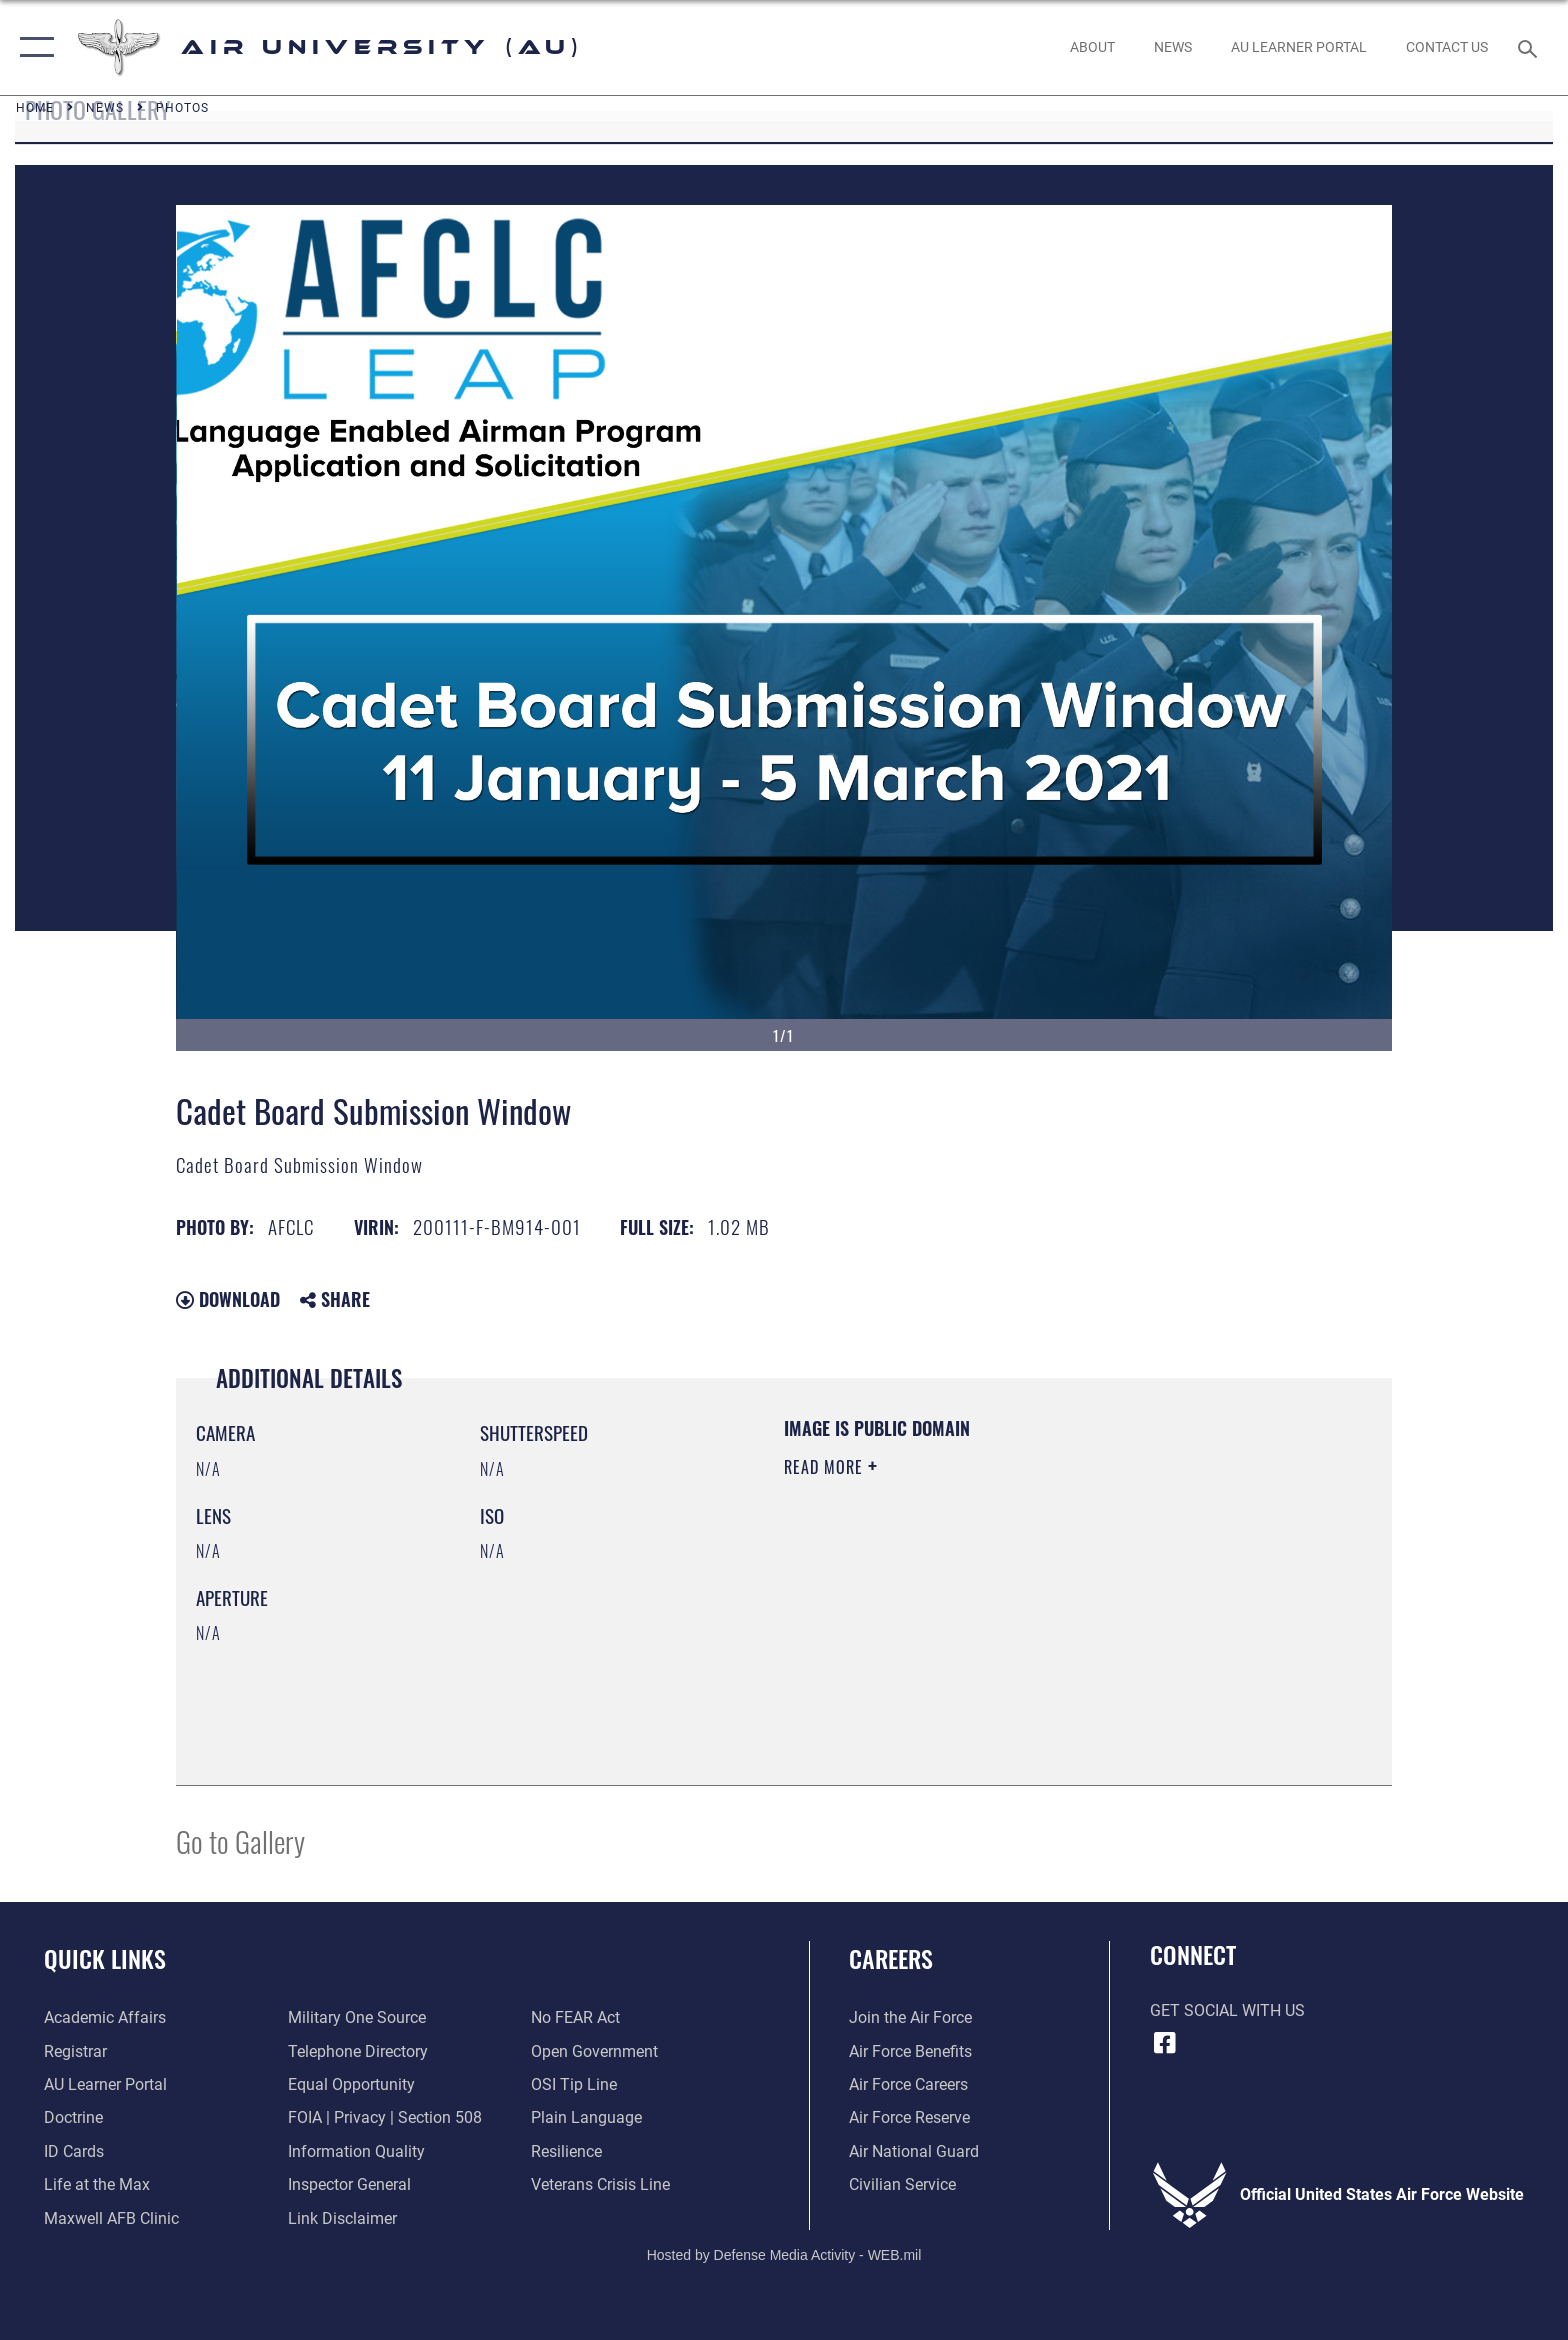  I want to click on [Link to Air Force benefits opens in a new window], so click(910, 2051).